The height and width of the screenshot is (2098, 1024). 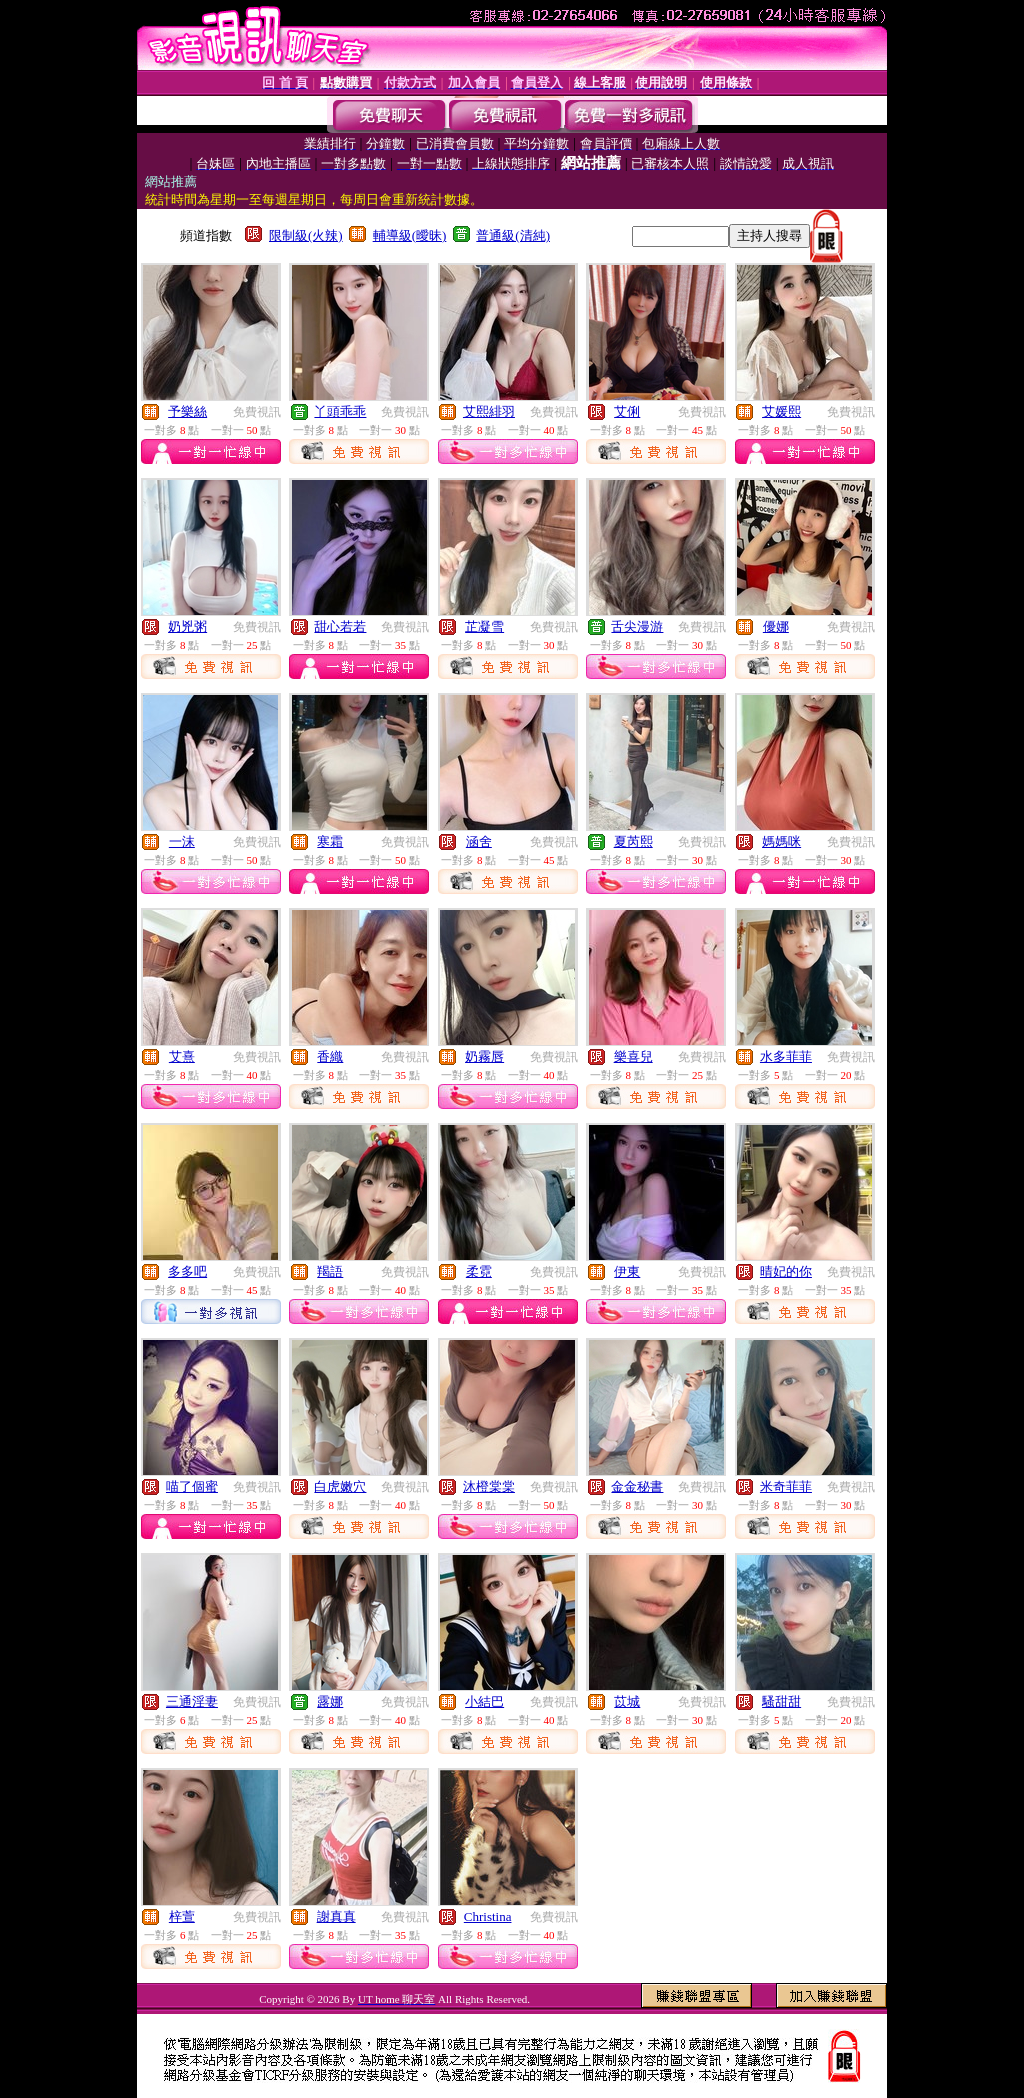 What do you see at coordinates (410, 235) in the screenshot?
I see `輔導級(曖昧)` at bounding box center [410, 235].